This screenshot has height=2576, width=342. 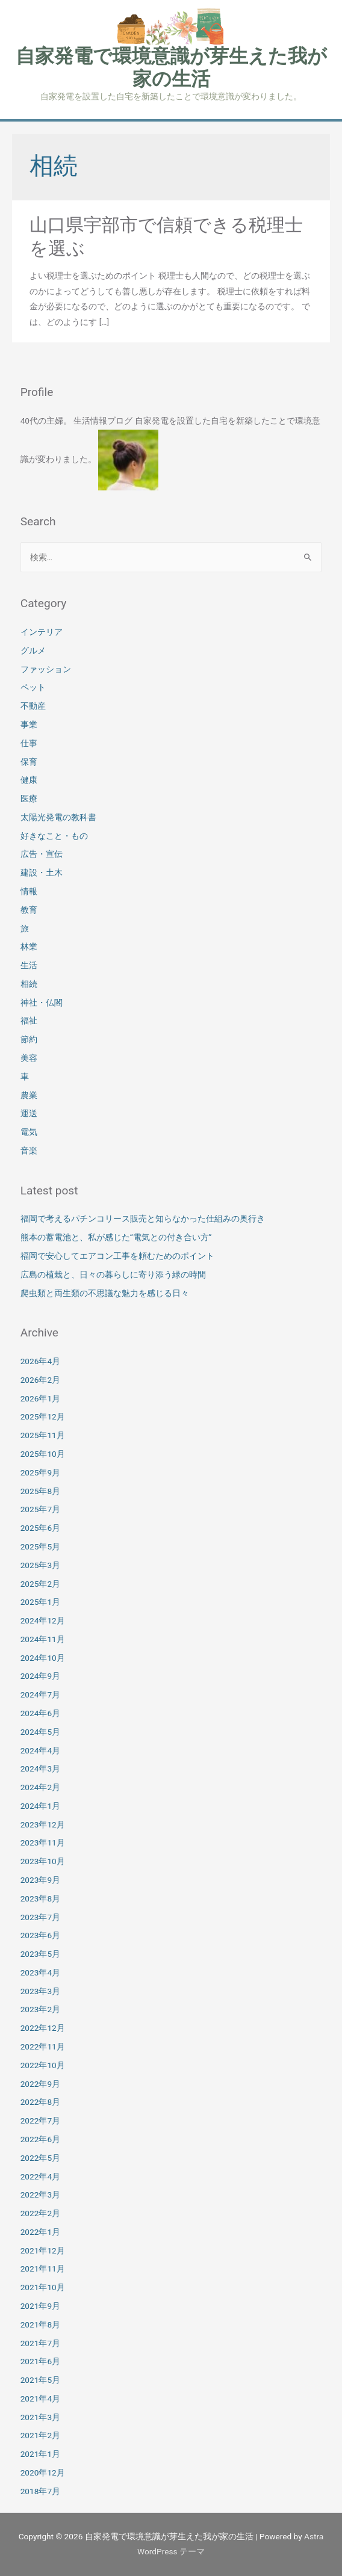 I want to click on 2025年11月, so click(x=42, y=1435).